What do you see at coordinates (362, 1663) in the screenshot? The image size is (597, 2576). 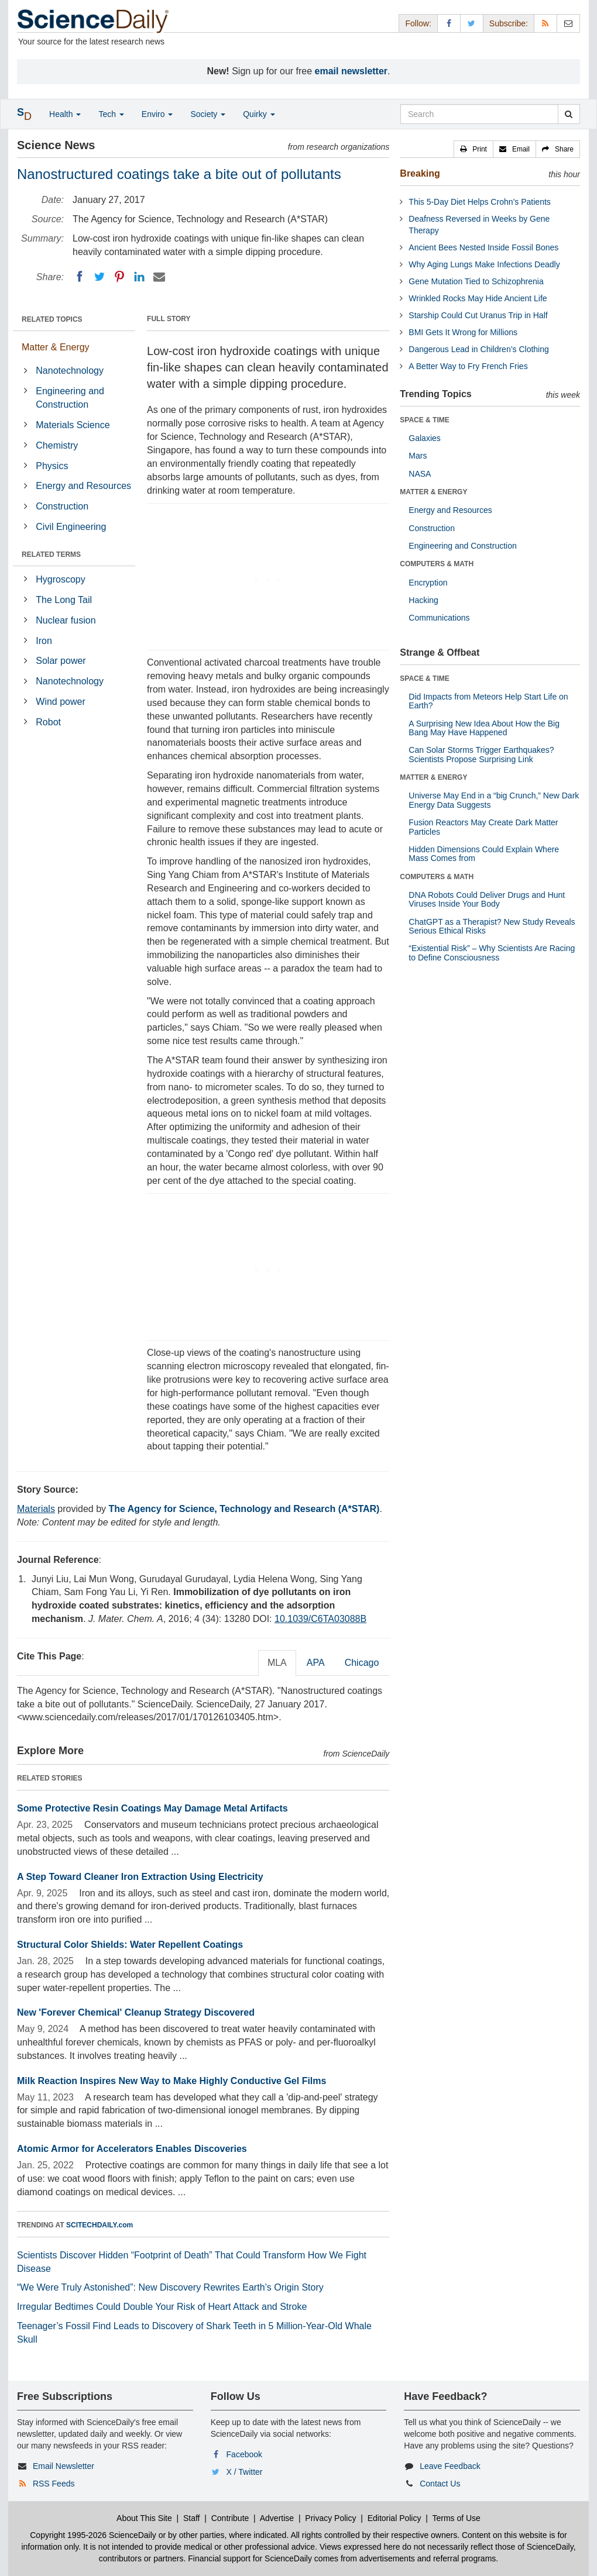 I see `Chicago [tab]` at bounding box center [362, 1663].